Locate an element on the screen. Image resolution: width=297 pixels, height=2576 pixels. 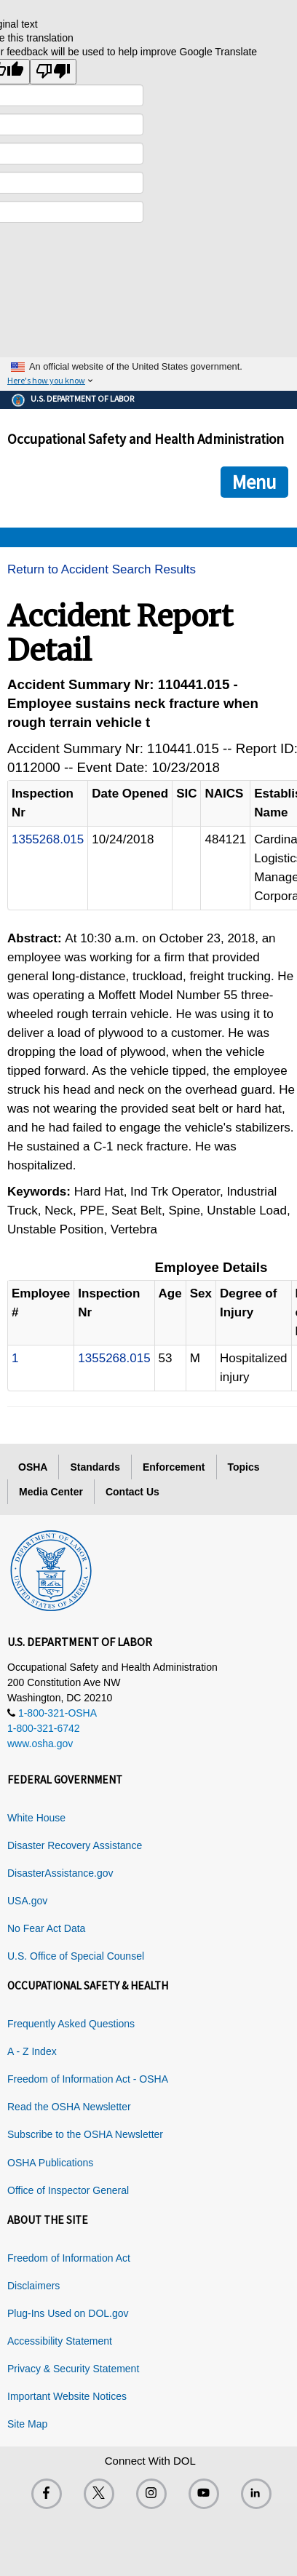
Office of Inspector General is located at coordinates (68, 2190).